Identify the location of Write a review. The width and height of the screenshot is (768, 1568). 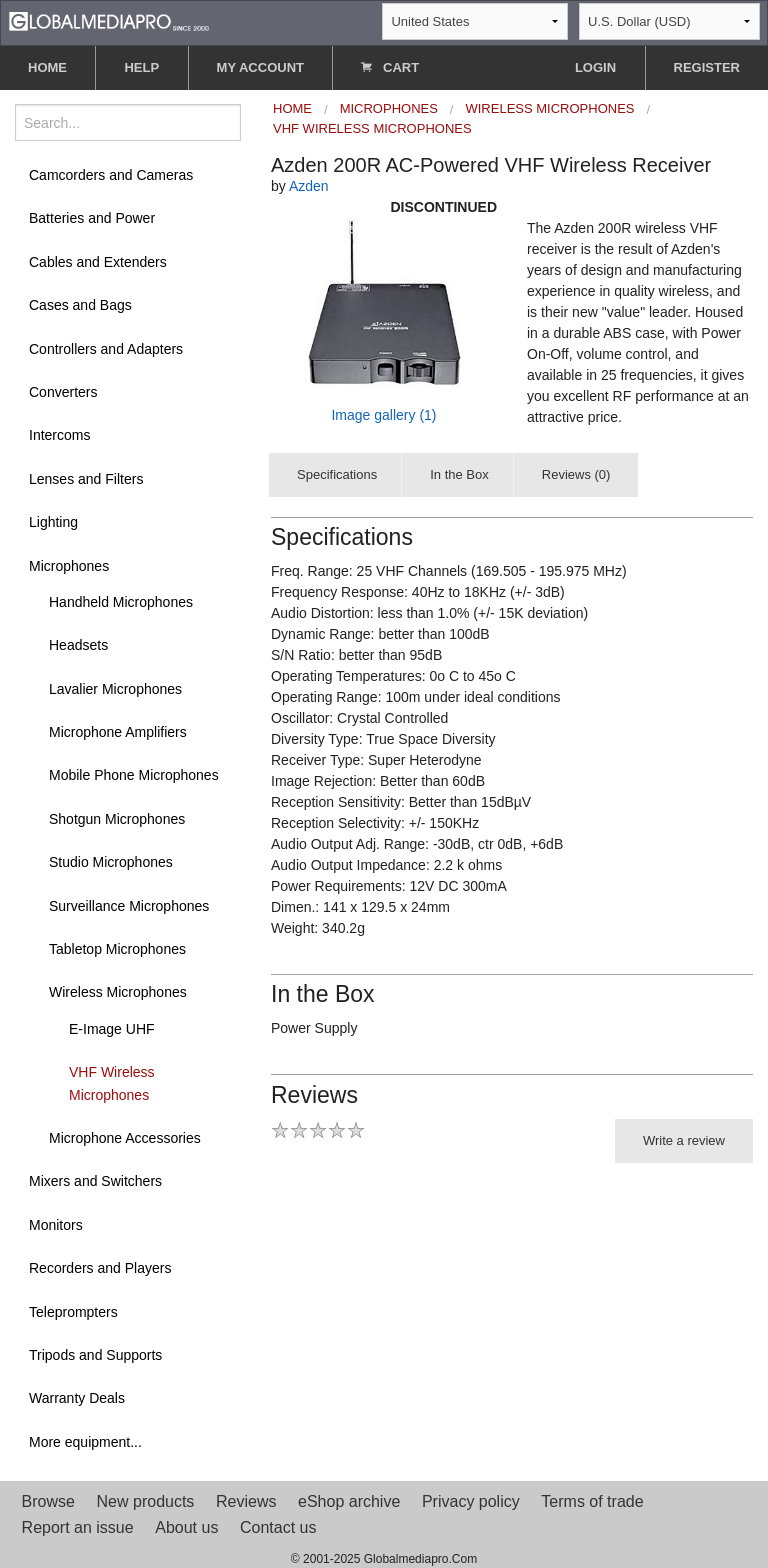
(684, 1140).